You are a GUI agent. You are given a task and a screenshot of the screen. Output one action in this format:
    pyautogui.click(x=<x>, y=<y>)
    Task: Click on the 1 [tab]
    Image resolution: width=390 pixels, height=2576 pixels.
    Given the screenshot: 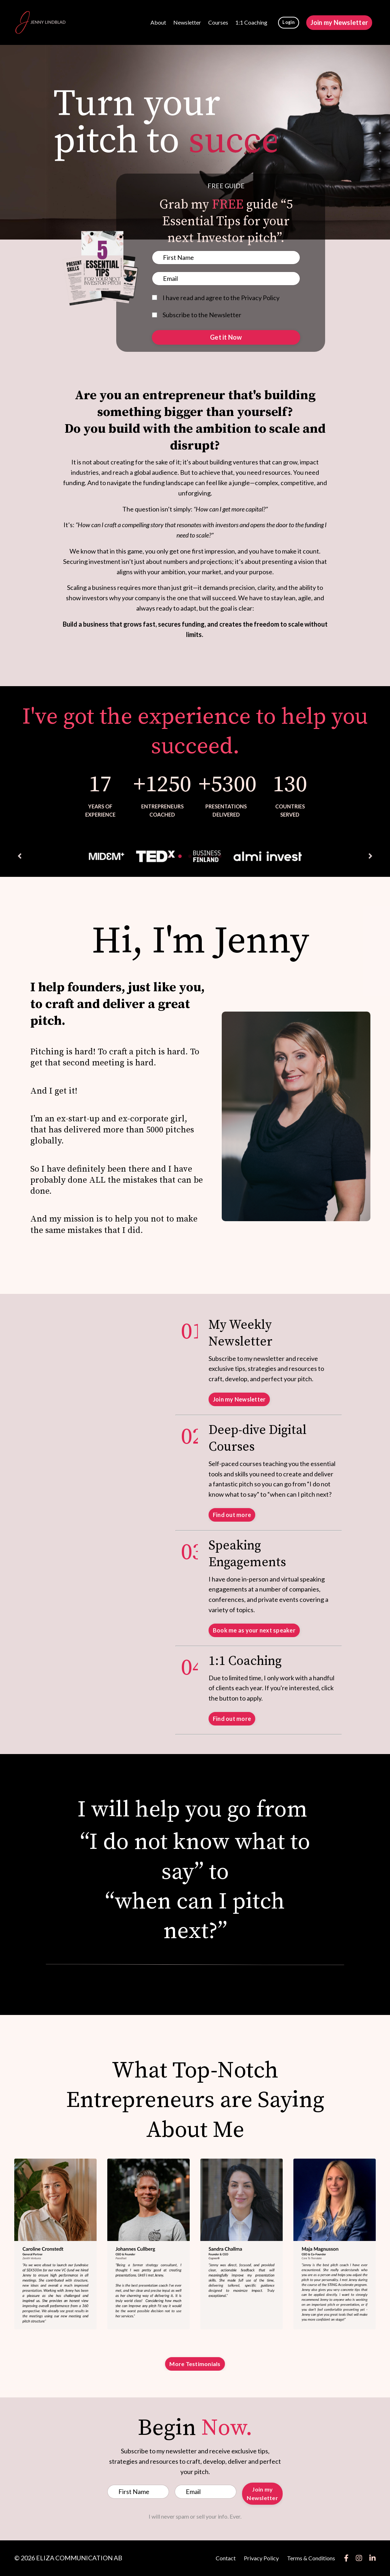 What is the action you would take?
    pyautogui.click(x=170, y=856)
    